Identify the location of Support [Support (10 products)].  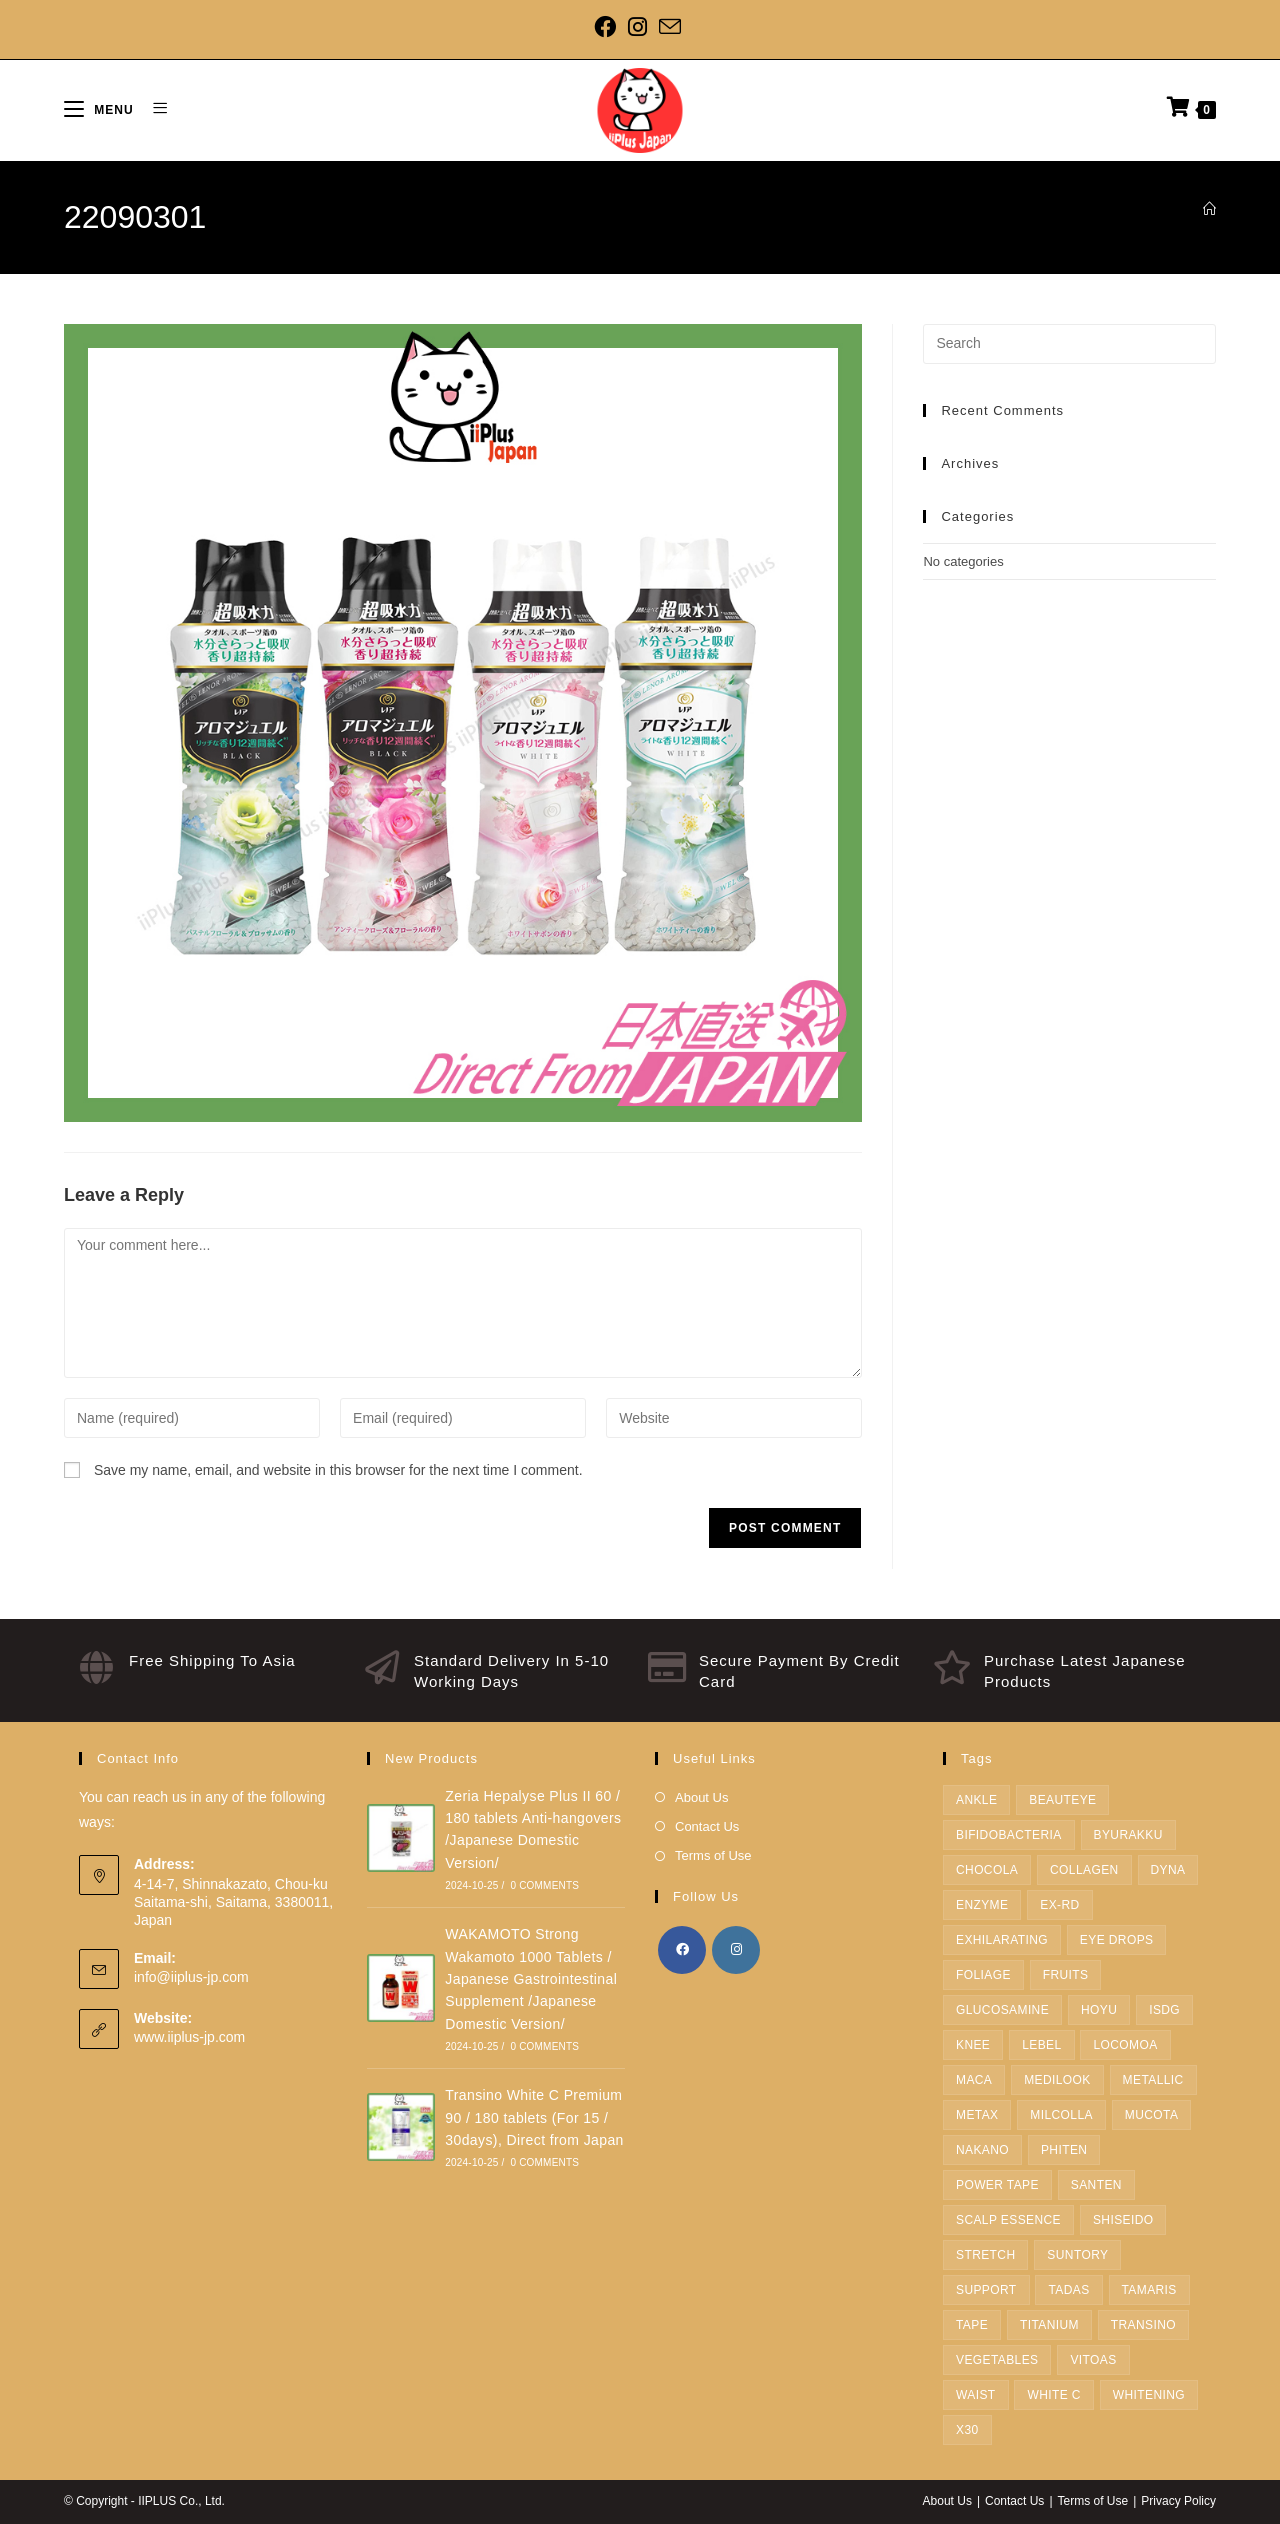
(986, 2290).